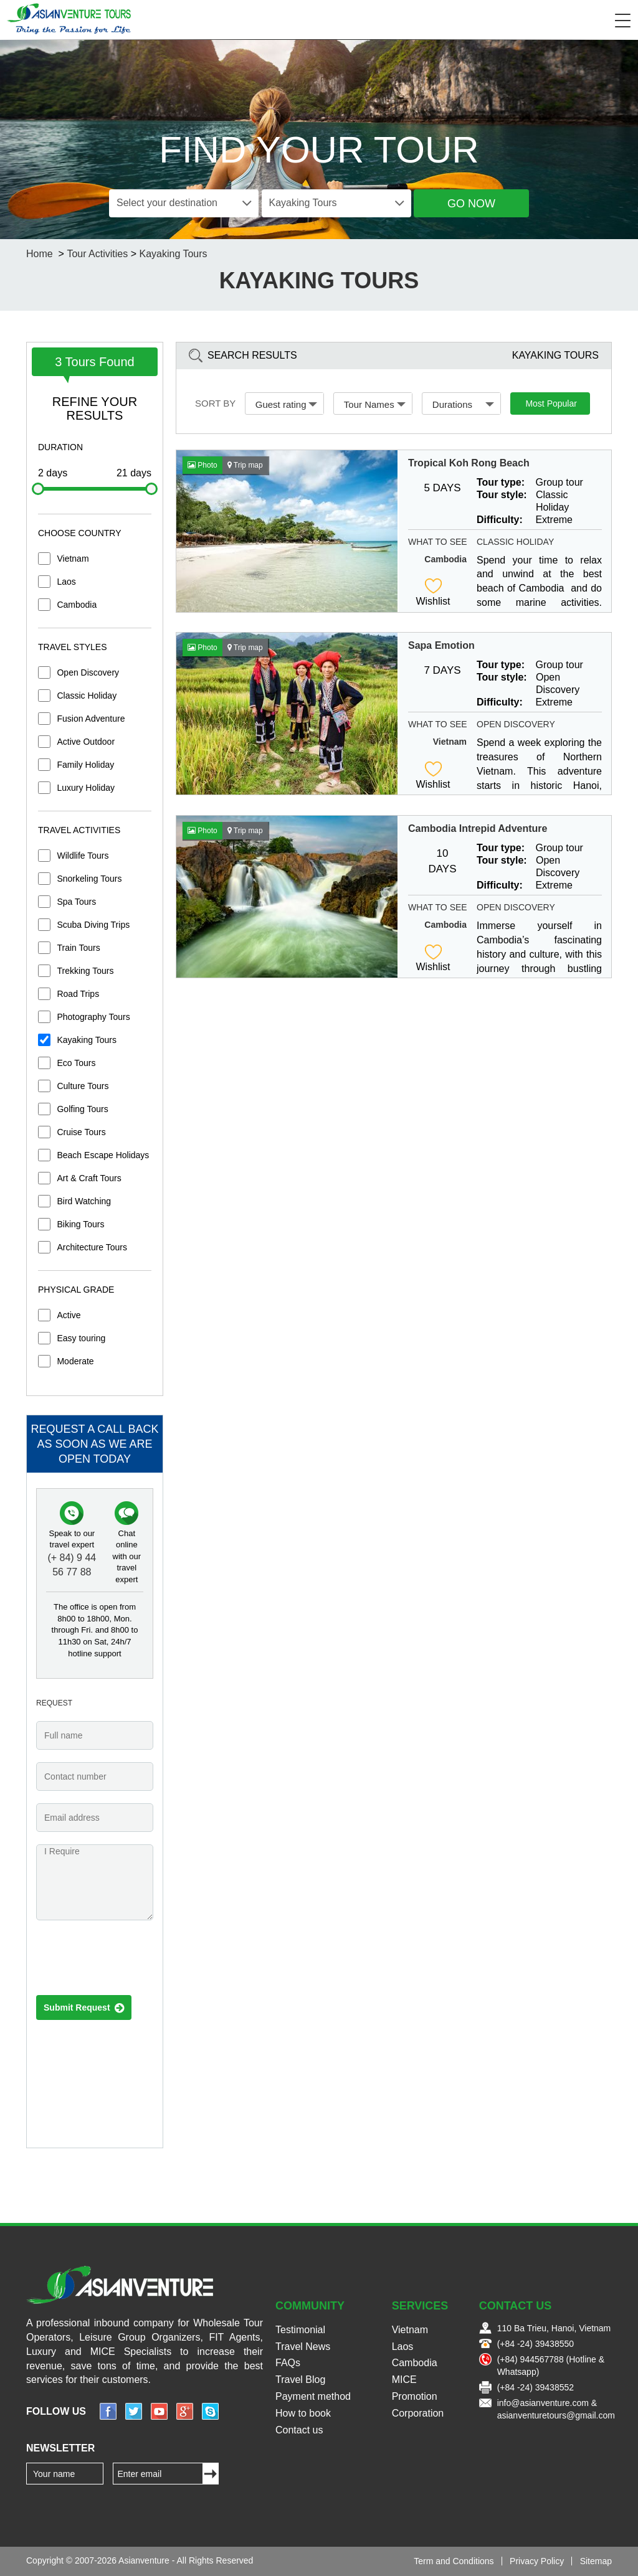 Image resolution: width=638 pixels, height=2576 pixels. What do you see at coordinates (85, 971) in the screenshot?
I see `Trekking Tours` at bounding box center [85, 971].